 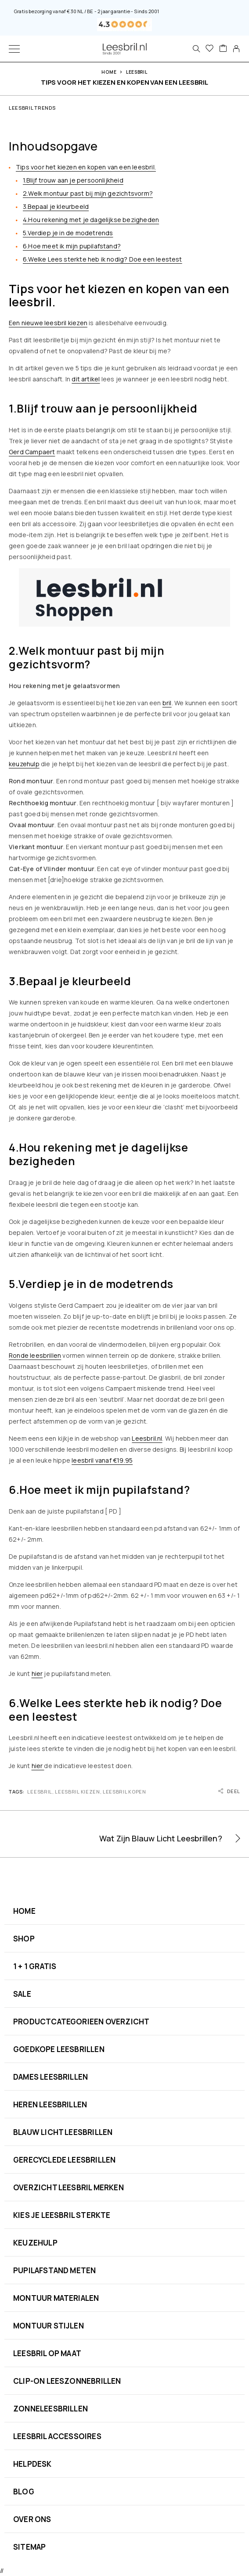 I want to click on SALE, so click(x=22, y=1994).